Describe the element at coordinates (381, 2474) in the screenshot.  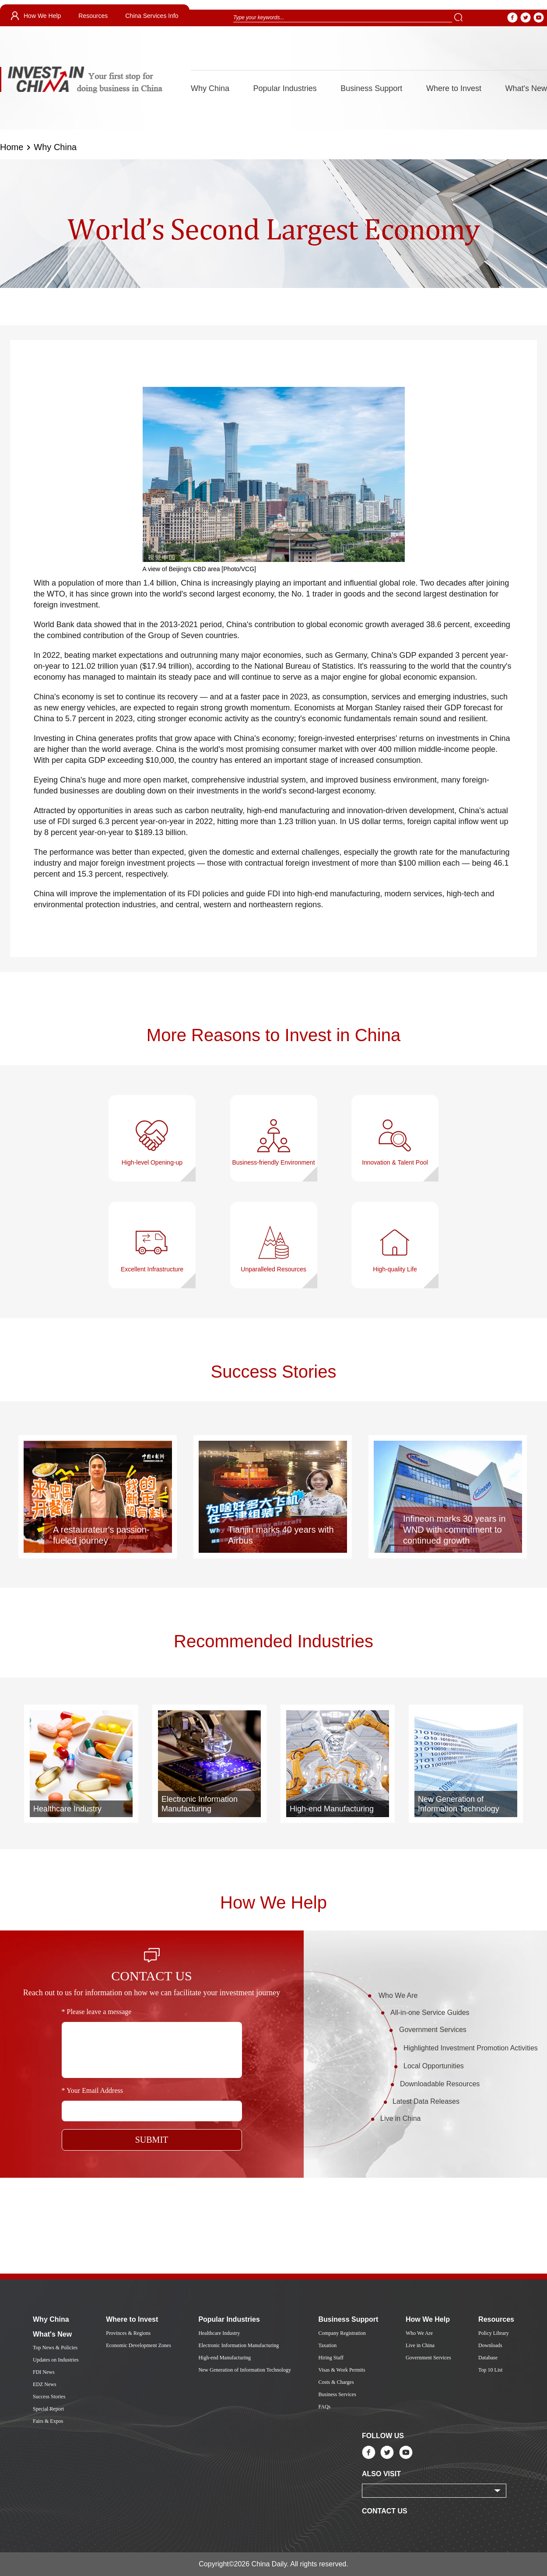
I see `ALSO VISIT` at that location.